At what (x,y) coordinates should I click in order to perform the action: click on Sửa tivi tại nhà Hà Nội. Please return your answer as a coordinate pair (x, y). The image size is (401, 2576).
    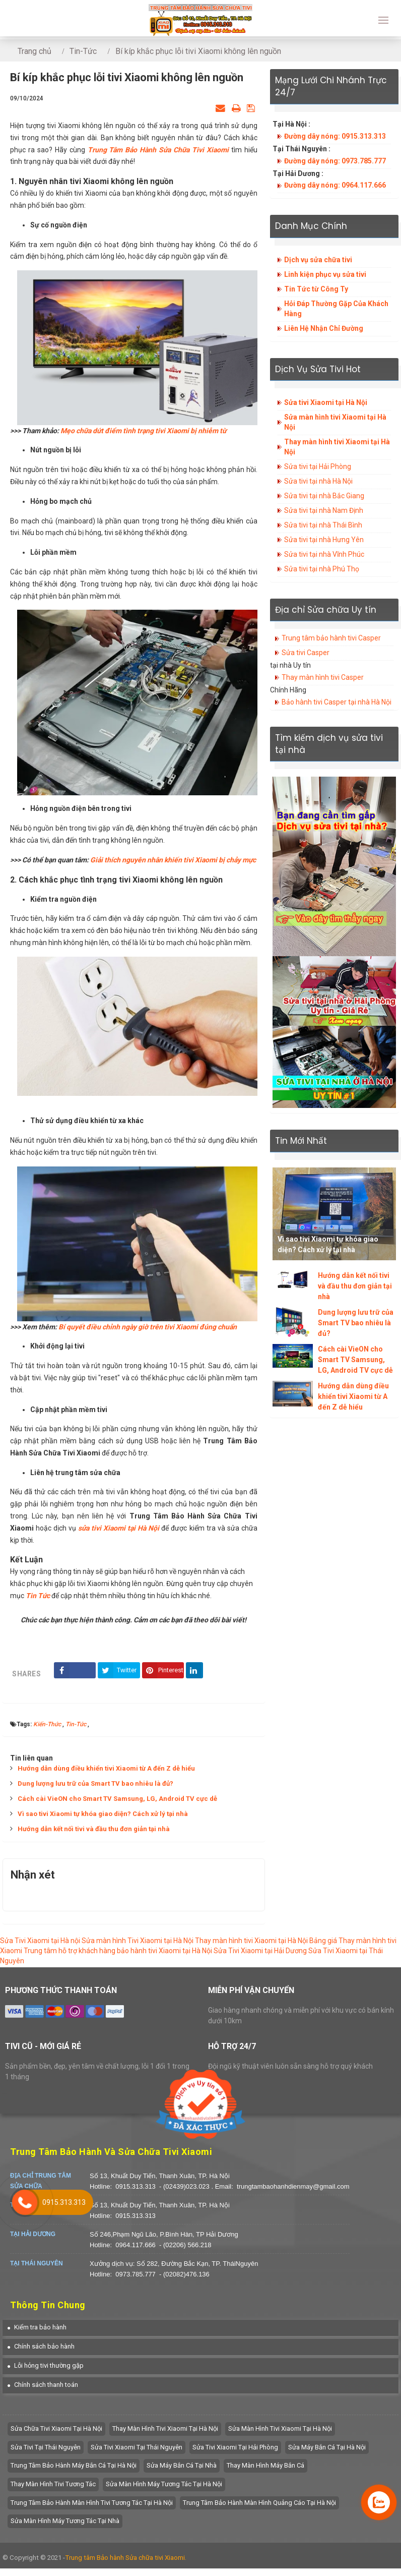
    Looking at the image, I should click on (318, 481).